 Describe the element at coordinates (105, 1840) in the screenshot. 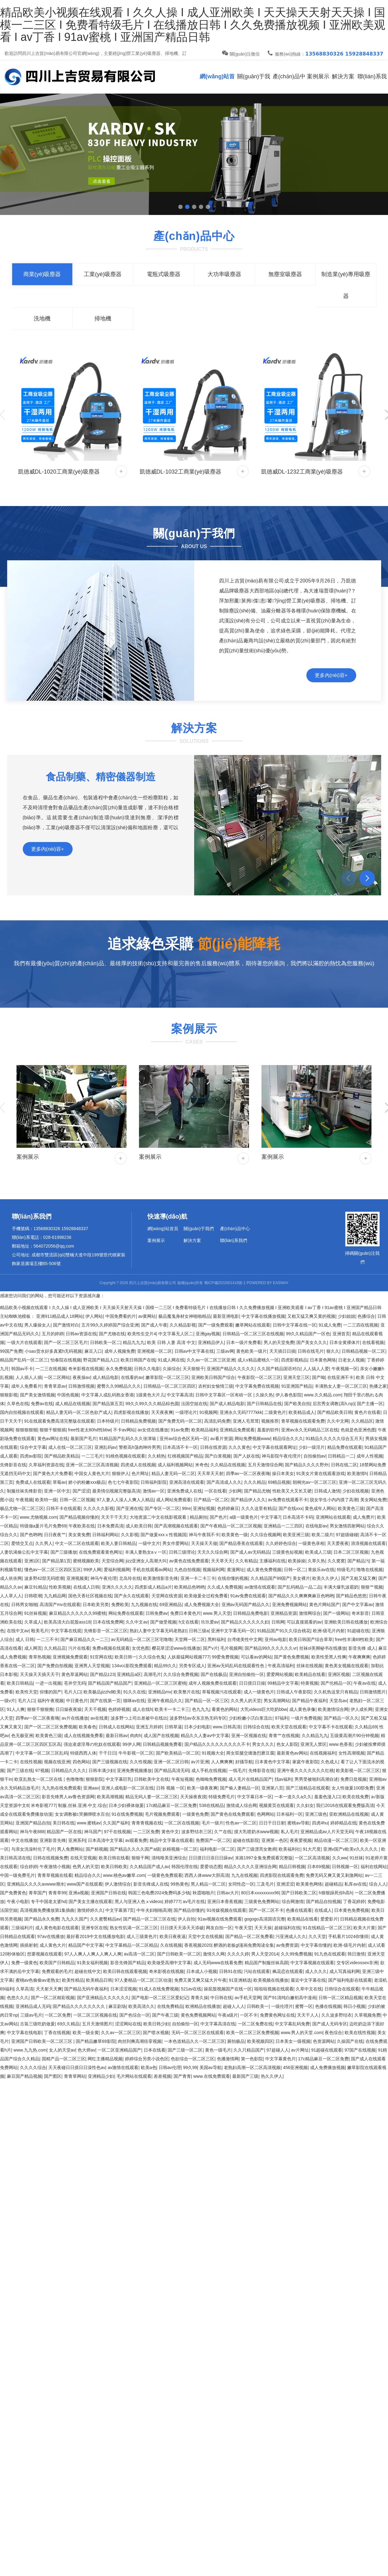

I see `日本高清中文字幕` at that location.